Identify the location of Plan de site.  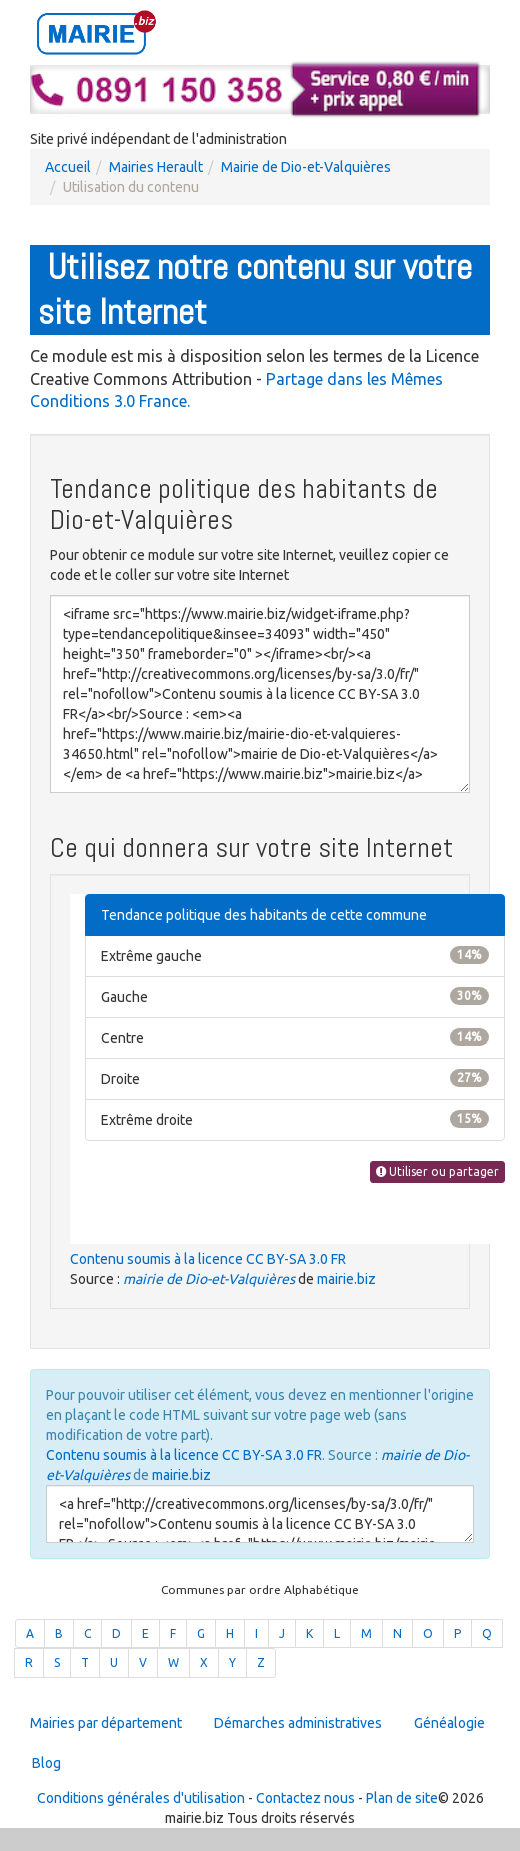
(402, 1798).